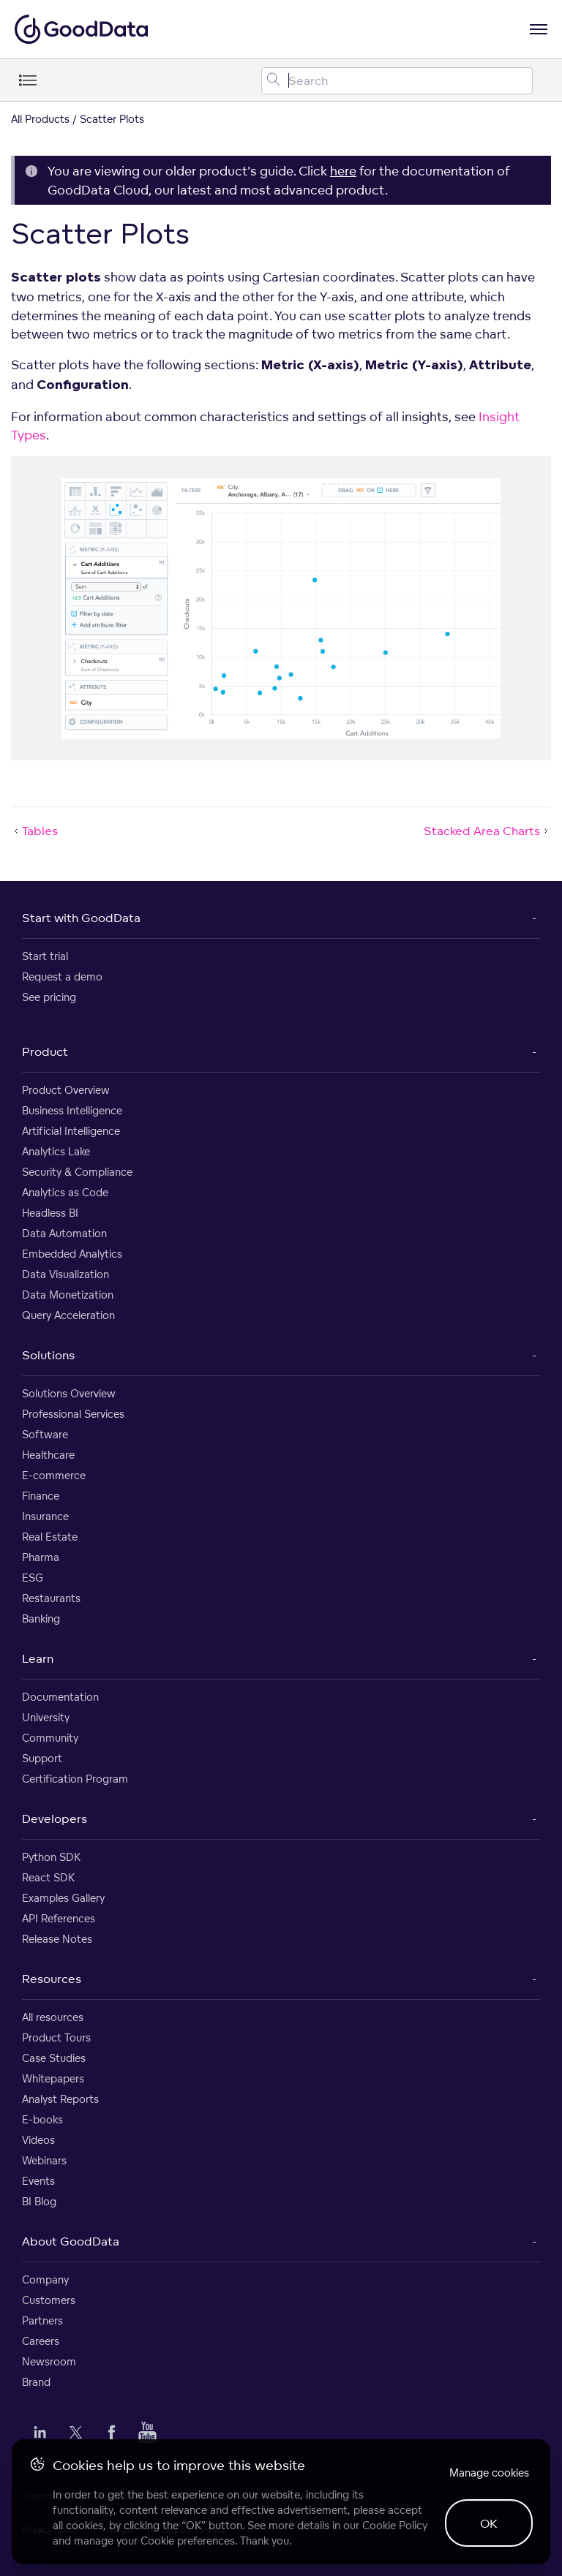  What do you see at coordinates (57, 1939) in the screenshot?
I see `Release Notes` at bounding box center [57, 1939].